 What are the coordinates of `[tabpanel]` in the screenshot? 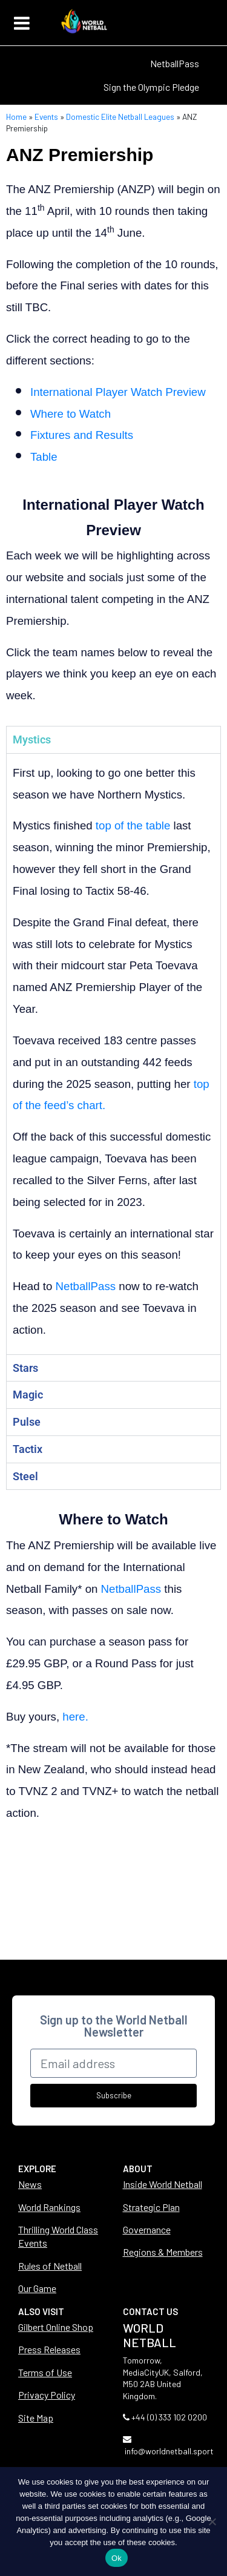 It's located at (113, 1053).